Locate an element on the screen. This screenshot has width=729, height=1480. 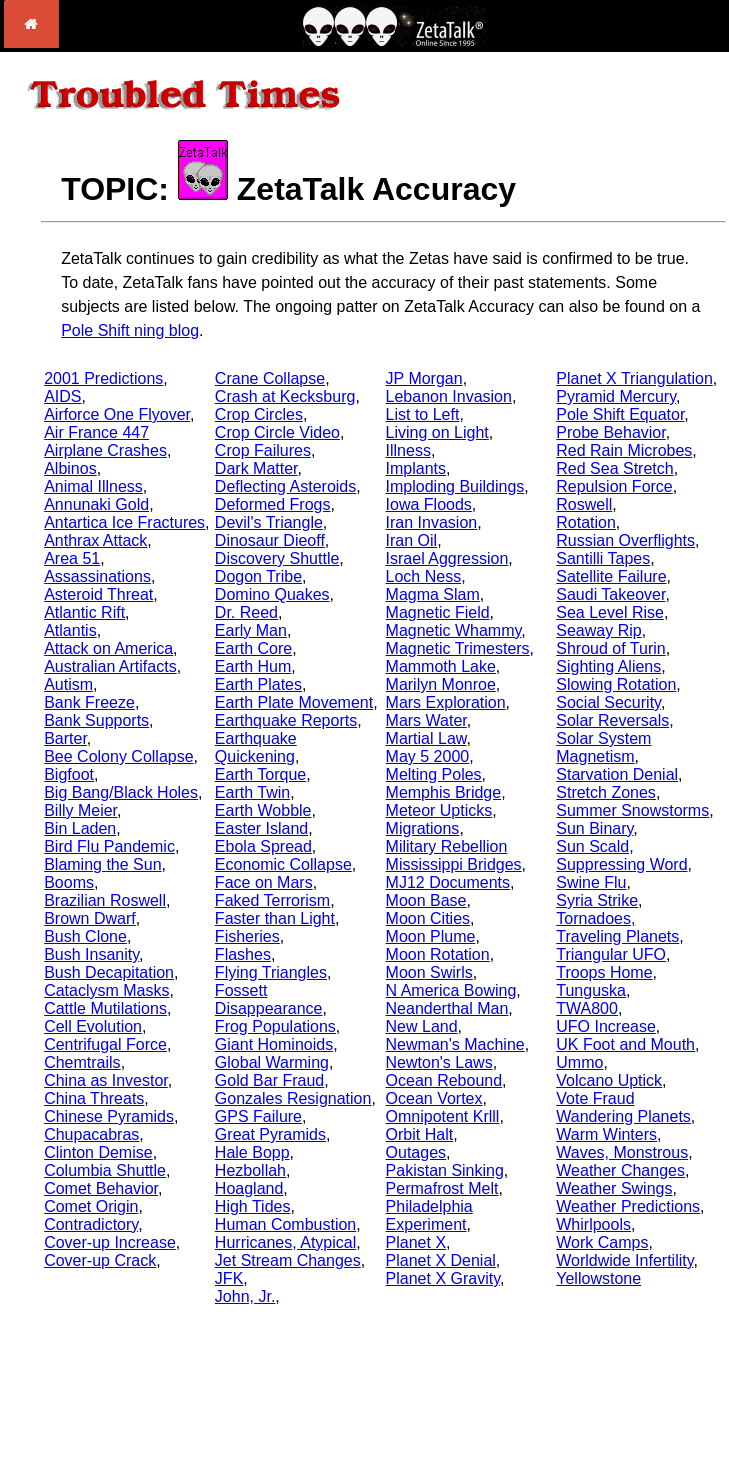
Flying Triangles is located at coordinates (271, 972).